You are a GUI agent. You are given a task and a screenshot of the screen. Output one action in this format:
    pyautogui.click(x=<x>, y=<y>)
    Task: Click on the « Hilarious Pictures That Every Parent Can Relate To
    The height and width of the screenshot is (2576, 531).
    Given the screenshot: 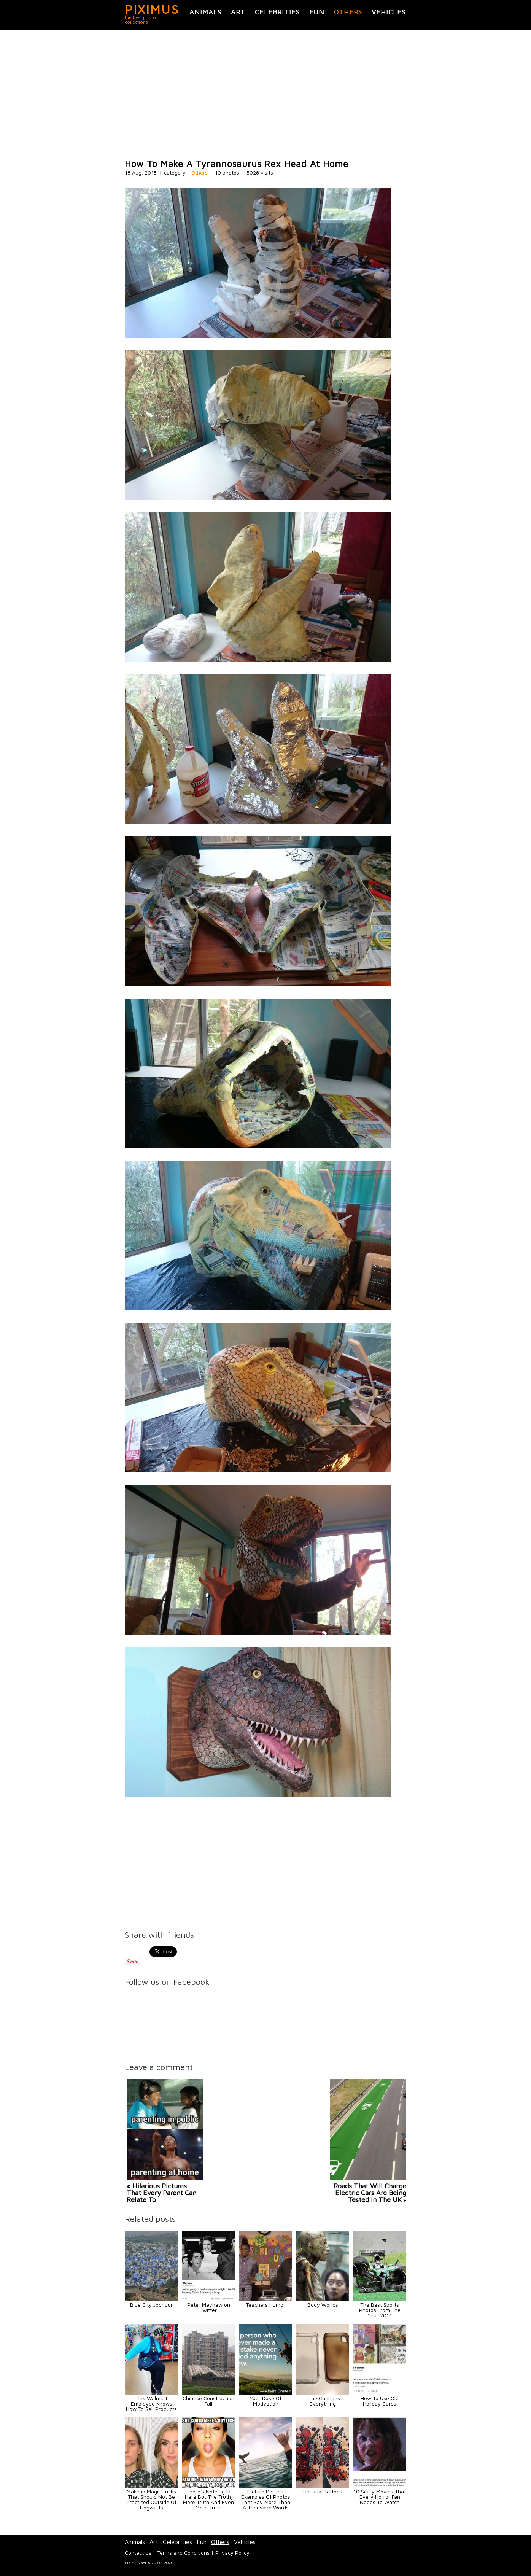 What is the action you would take?
    pyautogui.click(x=161, y=2193)
    